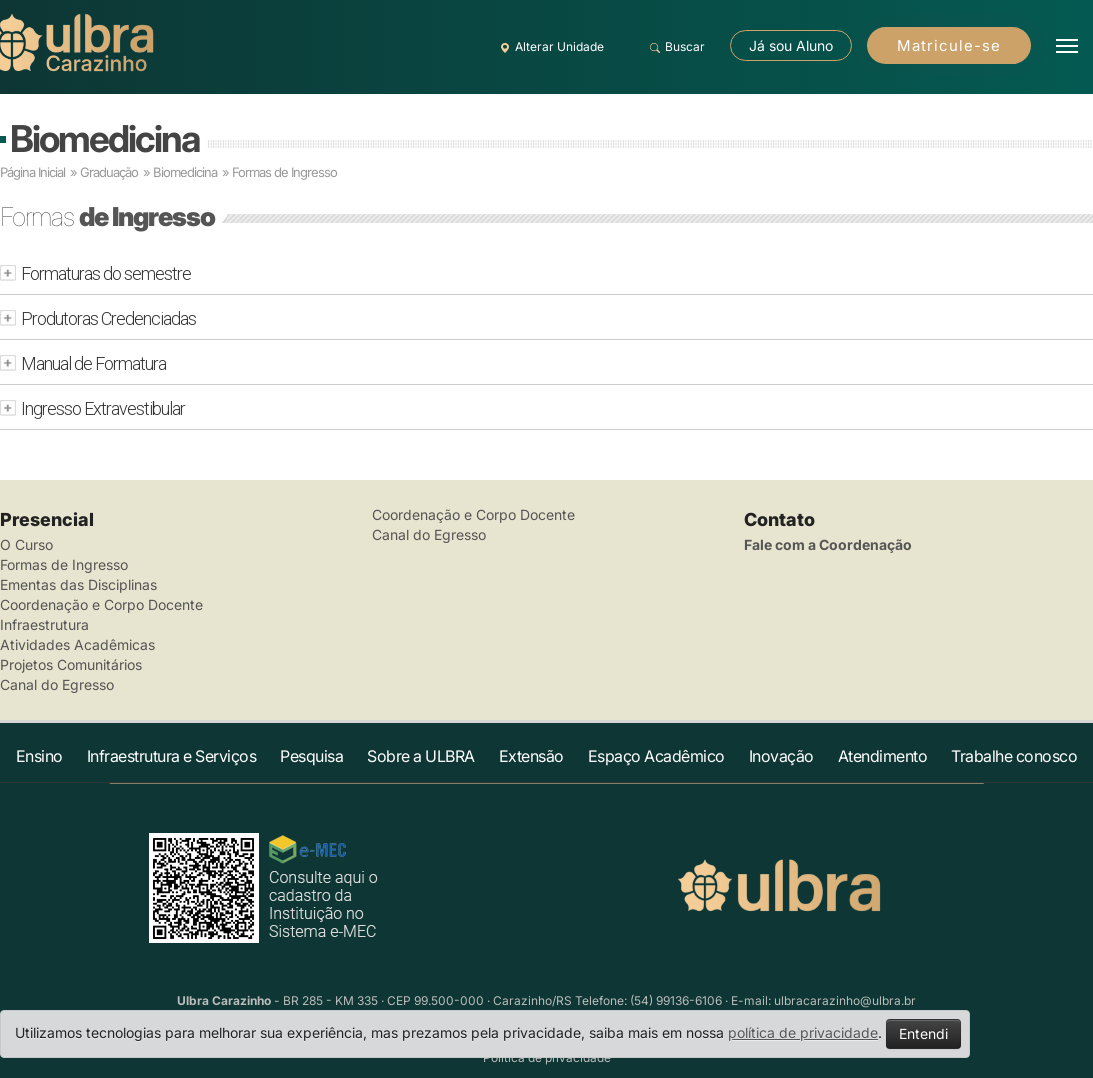 The image size is (1093, 1078). What do you see at coordinates (26, 544) in the screenshot?
I see `O Curso` at bounding box center [26, 544].